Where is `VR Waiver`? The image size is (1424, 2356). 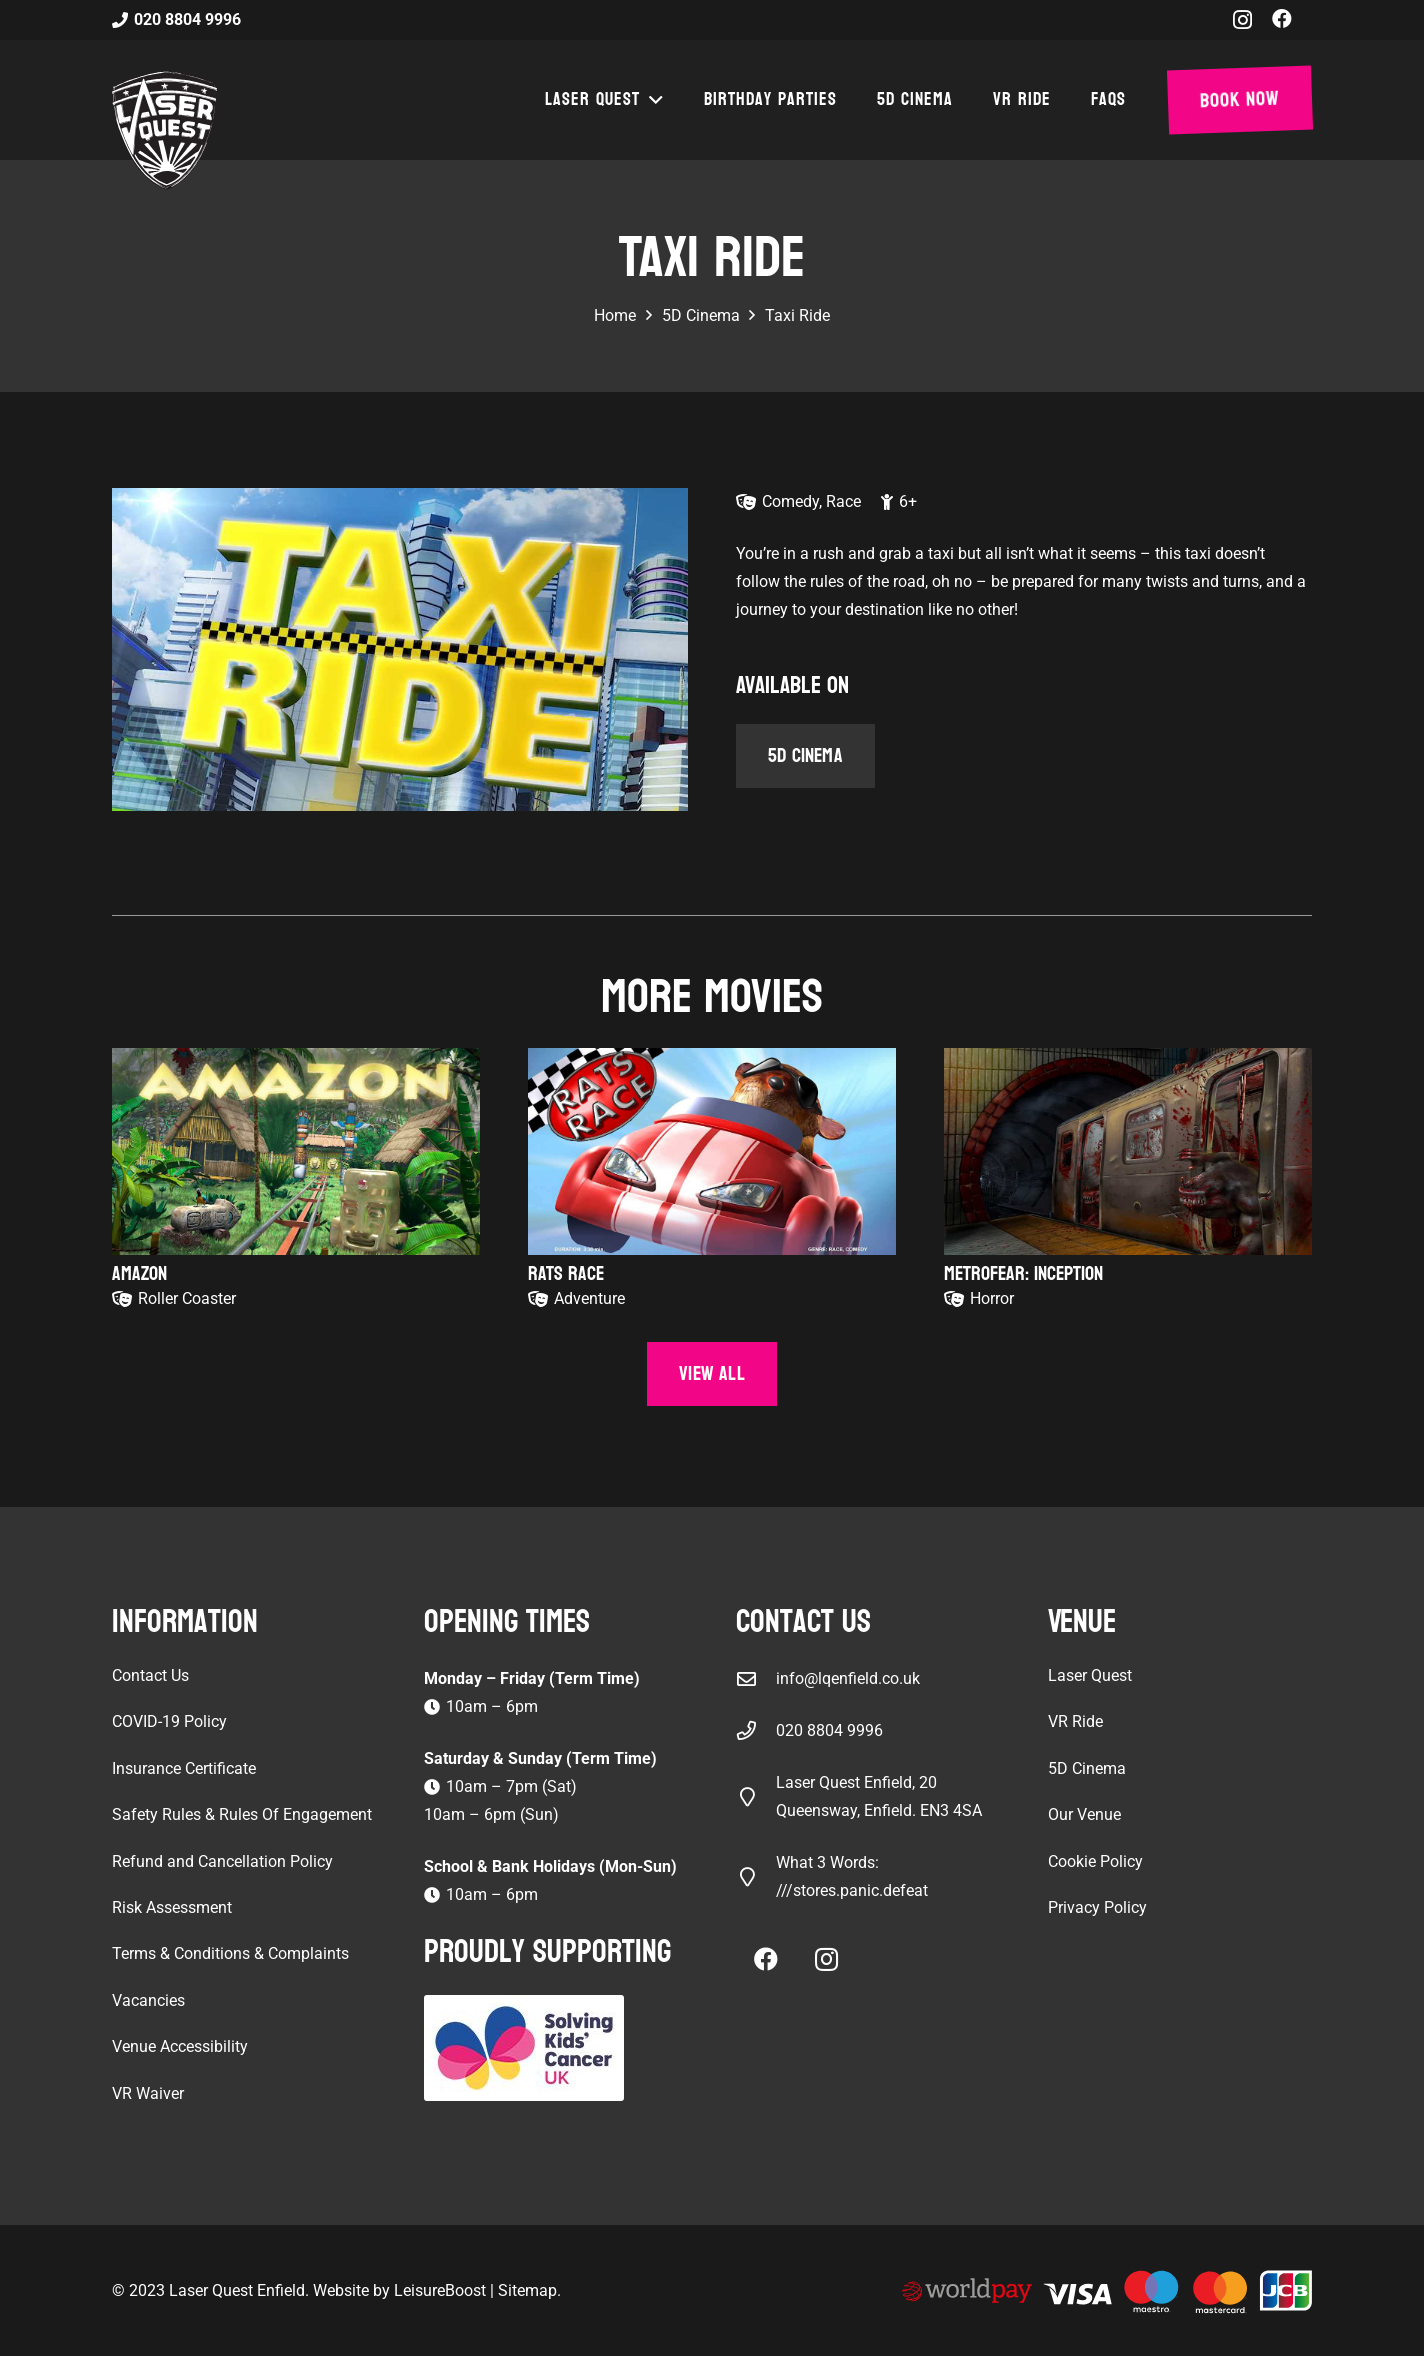 VR Waiver is located at coordinates (148, 2093).